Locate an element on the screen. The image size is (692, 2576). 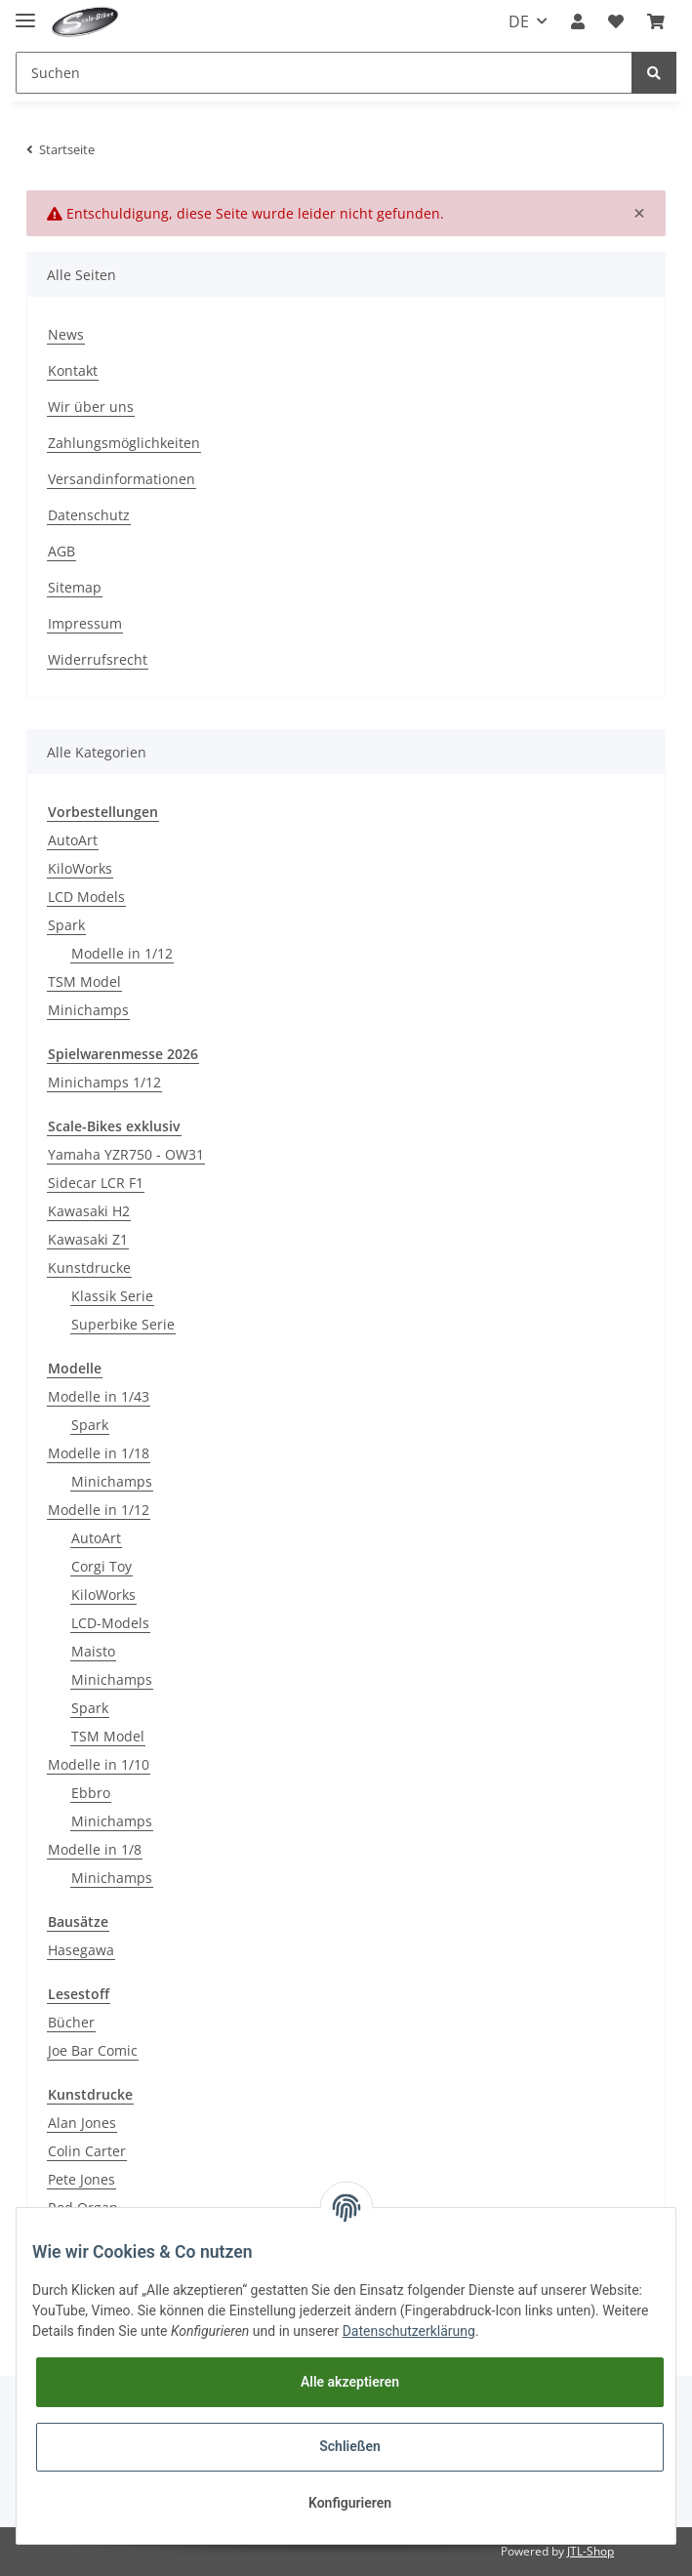
Datenschutzerklärung is located at coordinates (409, 2331).